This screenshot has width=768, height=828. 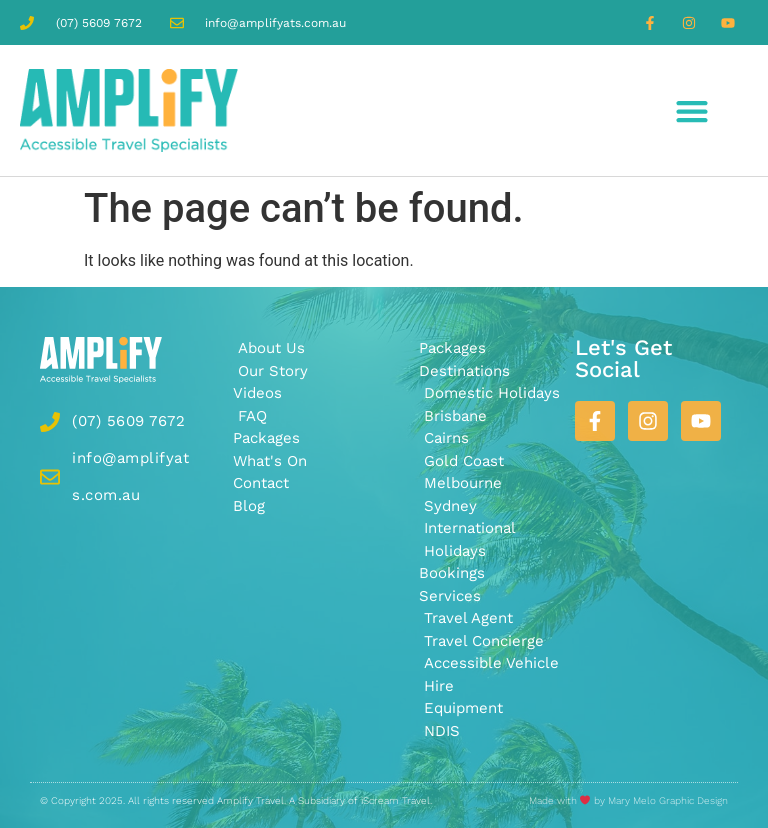 What do you see at coordinates (692, 110) in the screenshot?
I see `[button]` at bounding box center [692, 110].